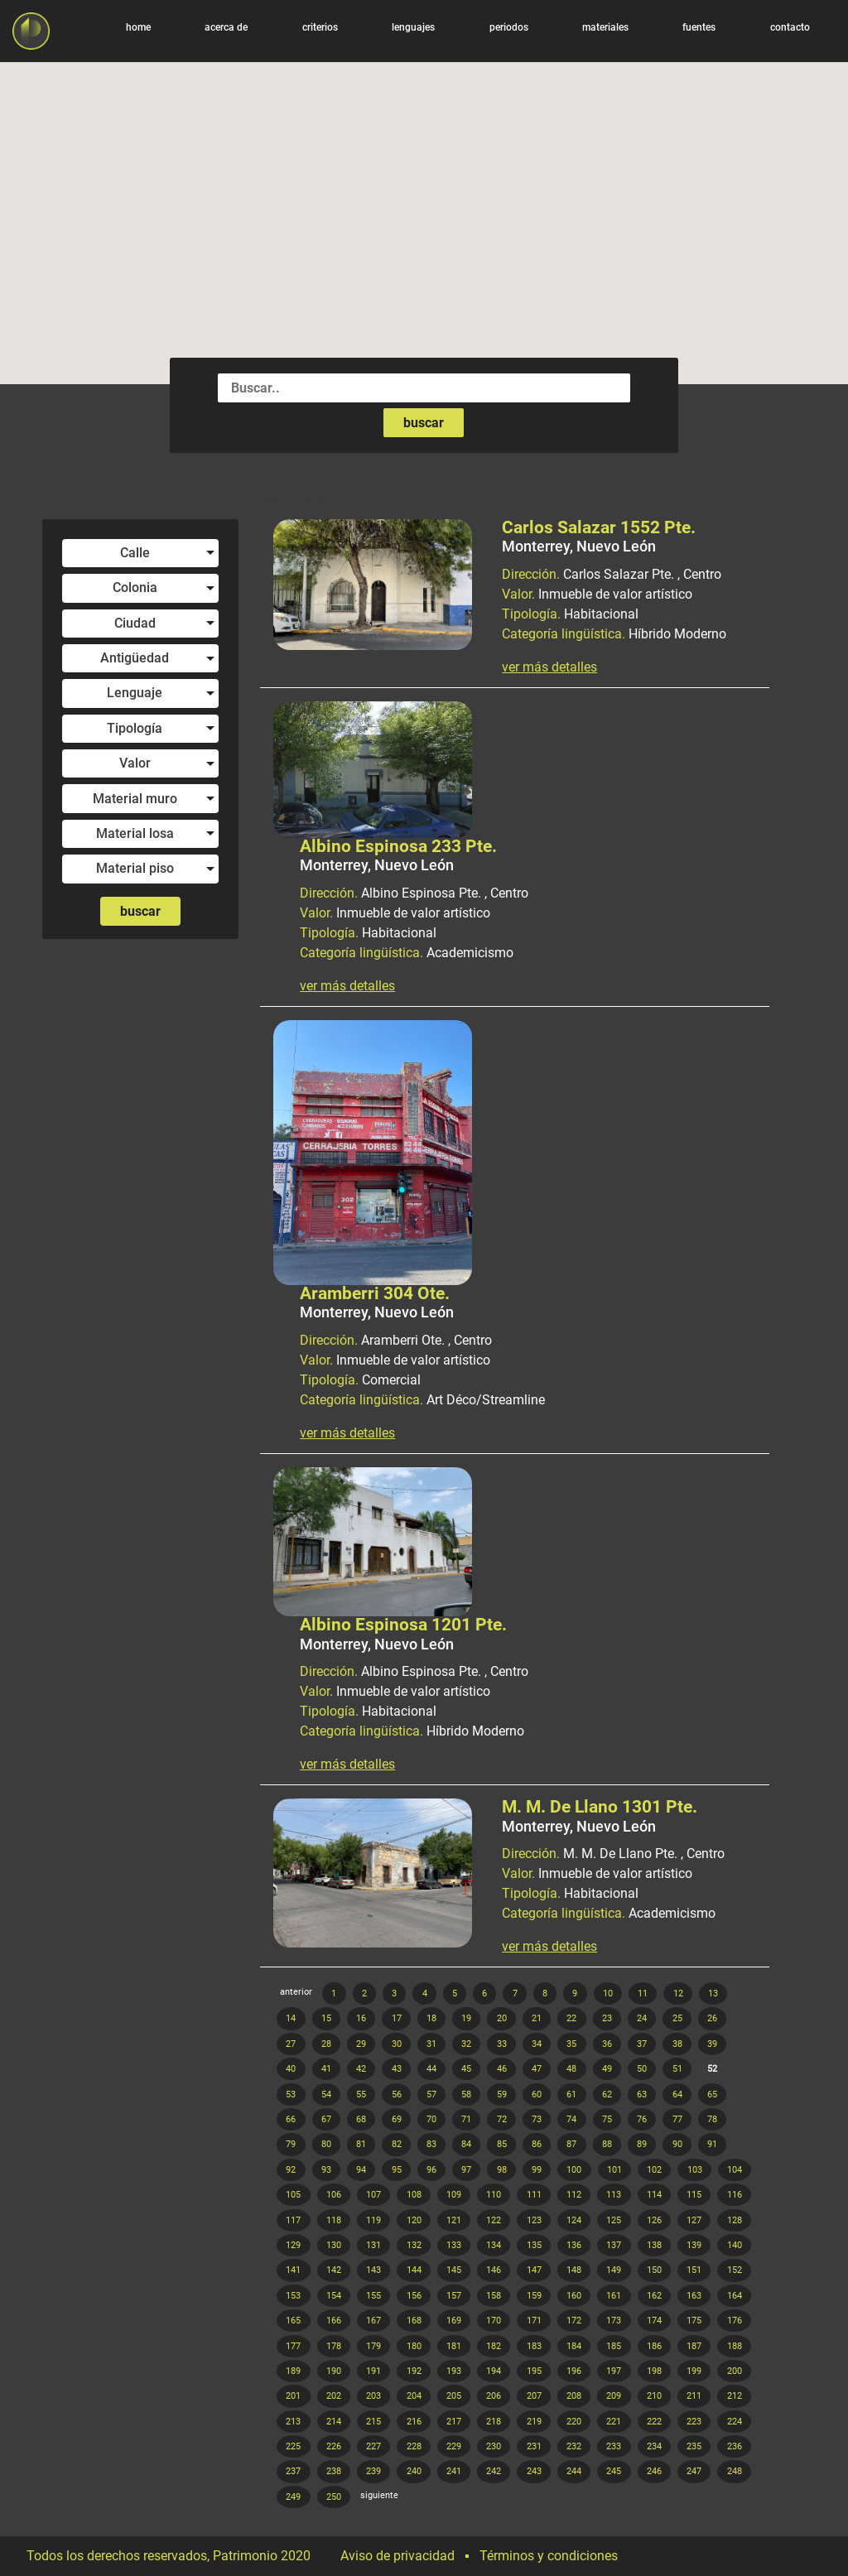 This screenshot has height=2576, width=848. I want to click on 108, so click(414, 2194).